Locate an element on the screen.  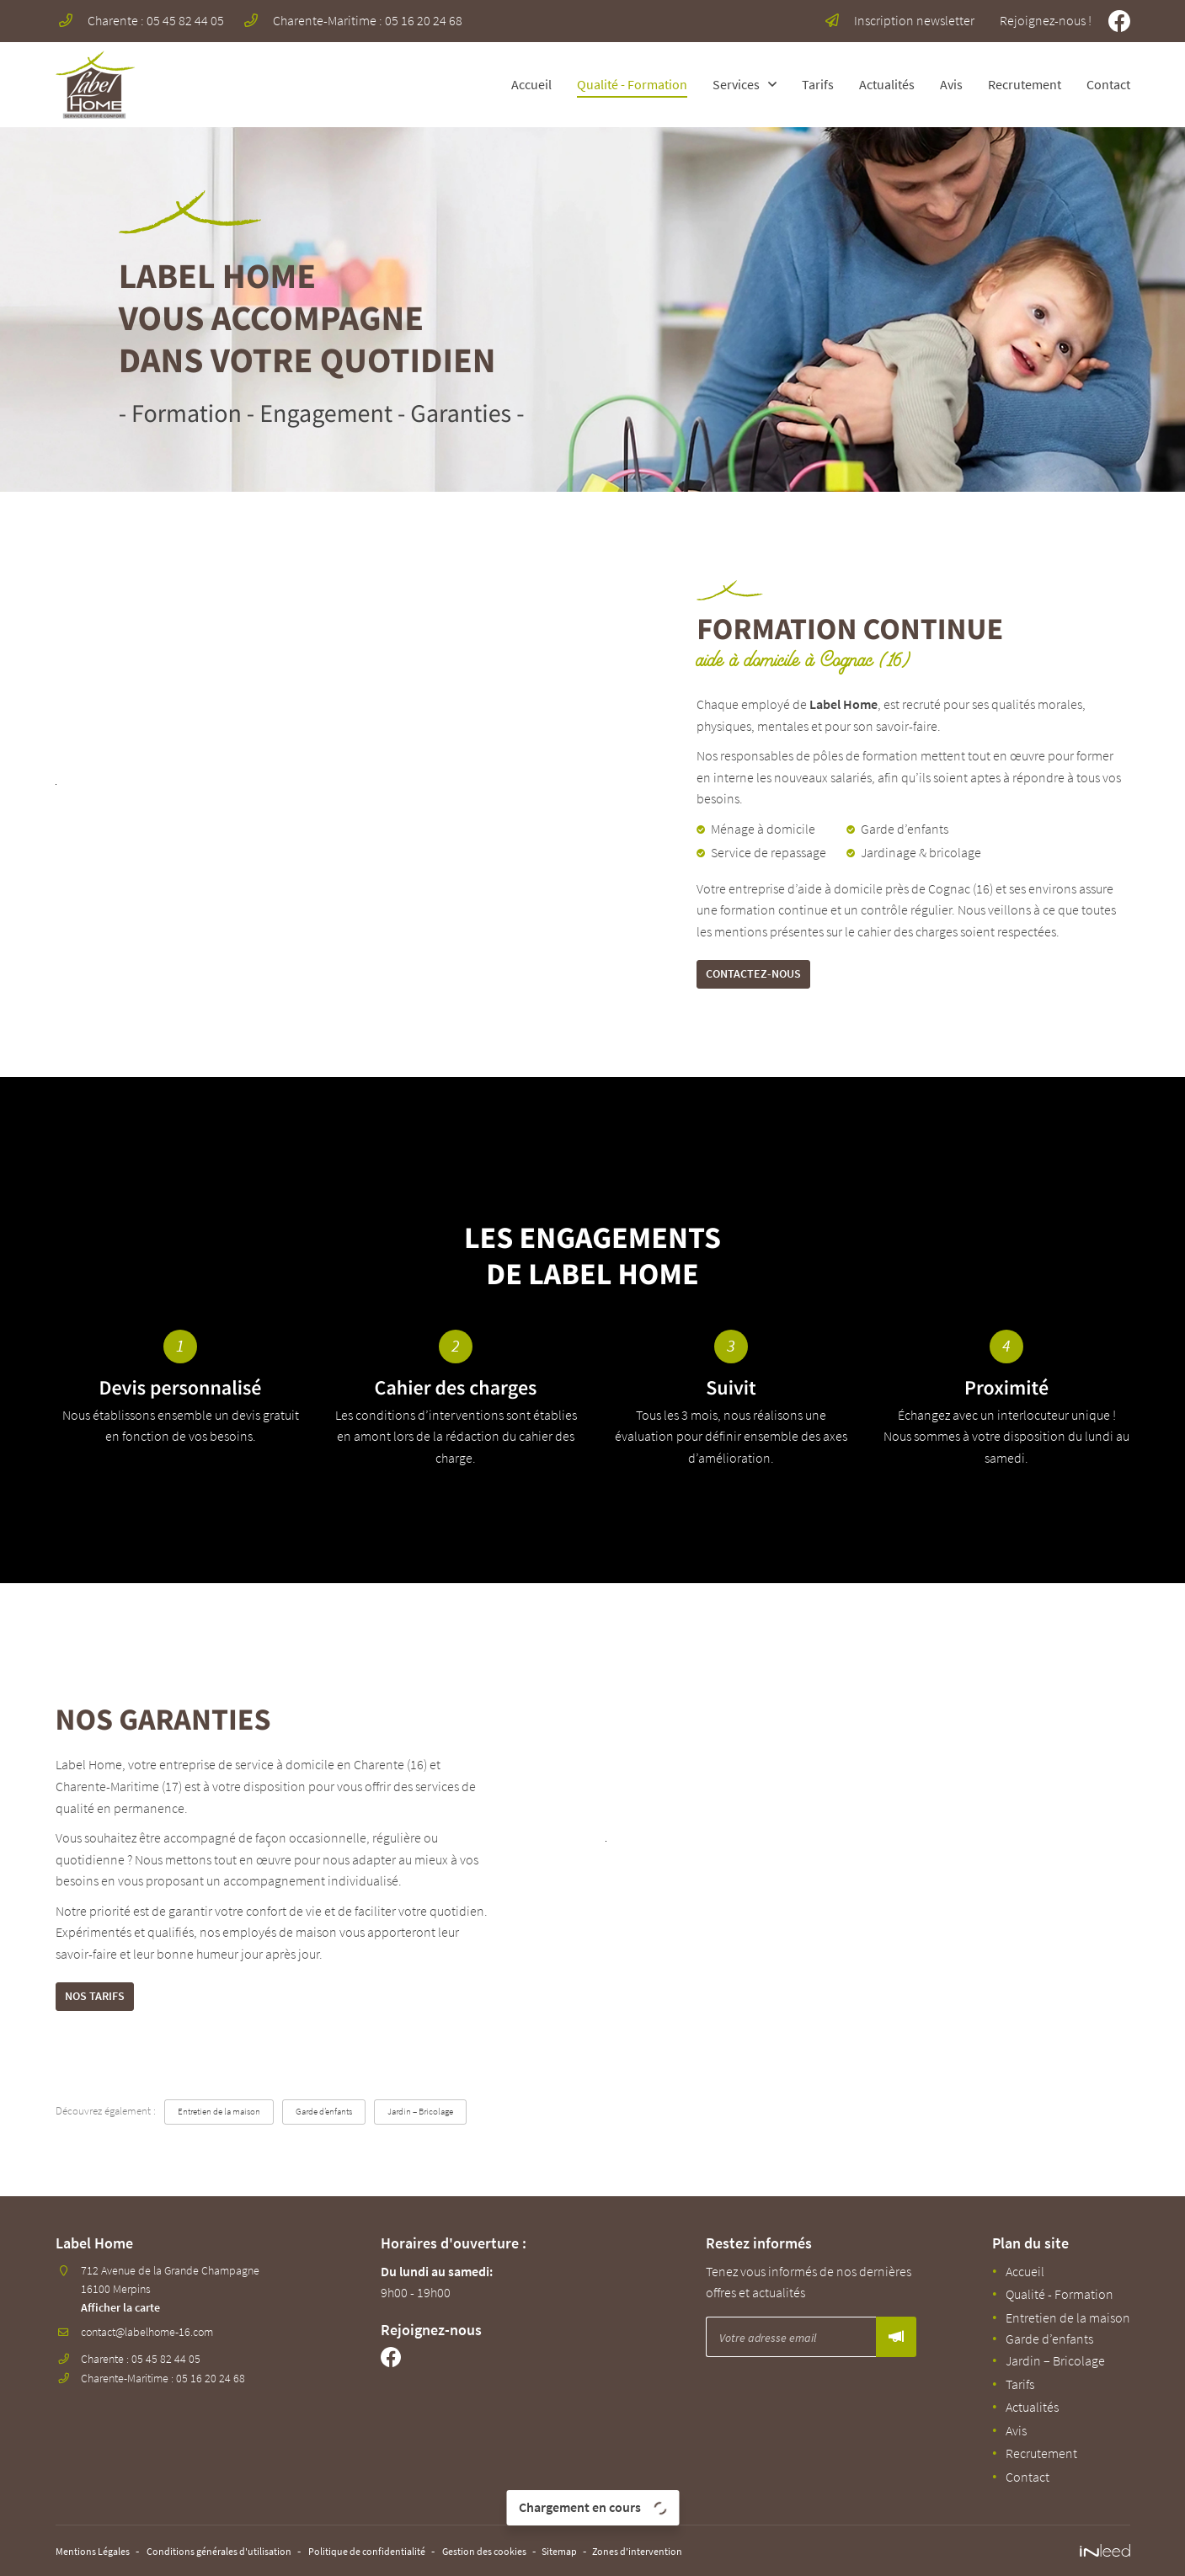
Actualités is located at coordinates (887, 84).